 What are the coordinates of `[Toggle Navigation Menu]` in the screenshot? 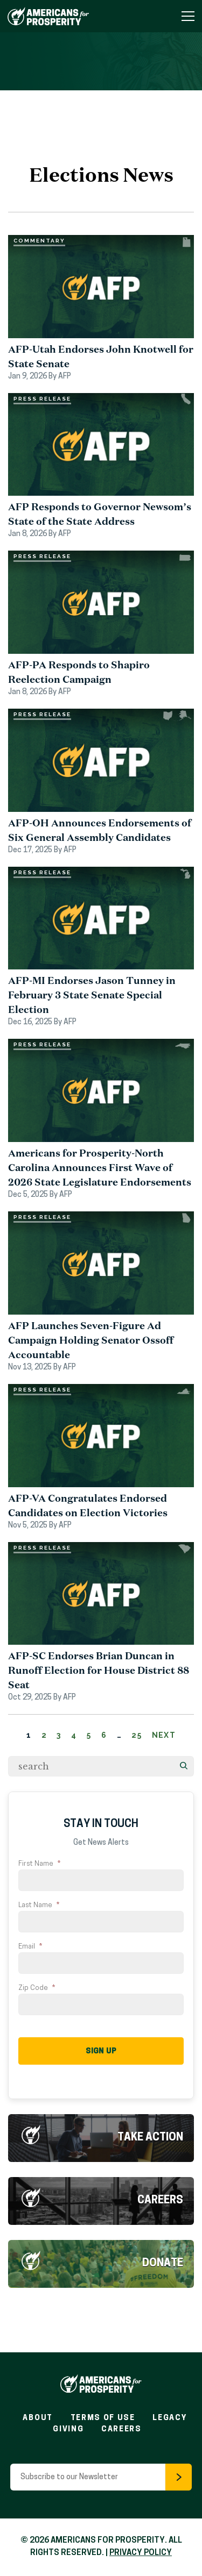 It's located at (188, 16).